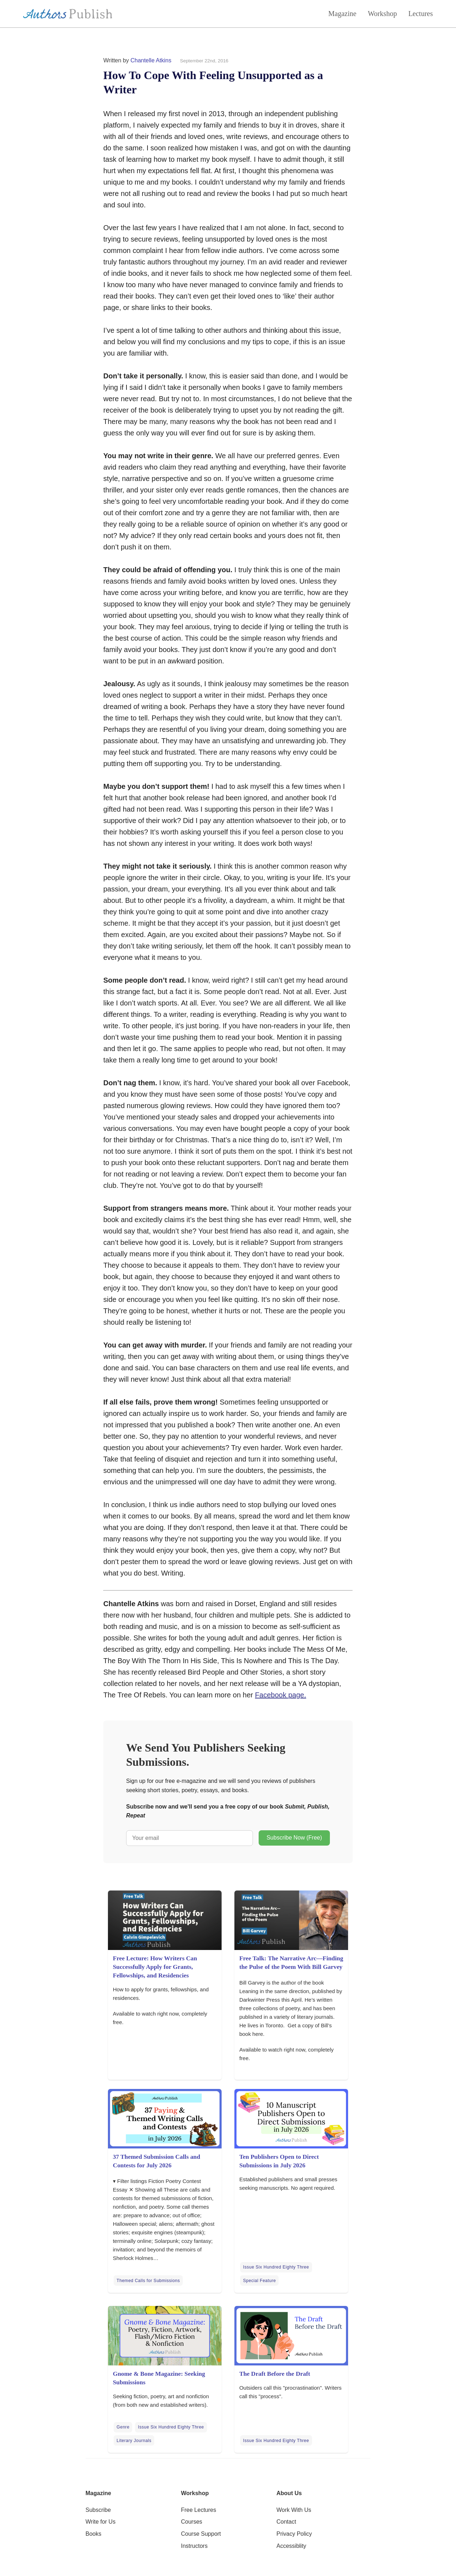 The image size is (456, 2576). Describe the element at coordinates (420, 13) in the screenshot. I see `Lectures` at that location.